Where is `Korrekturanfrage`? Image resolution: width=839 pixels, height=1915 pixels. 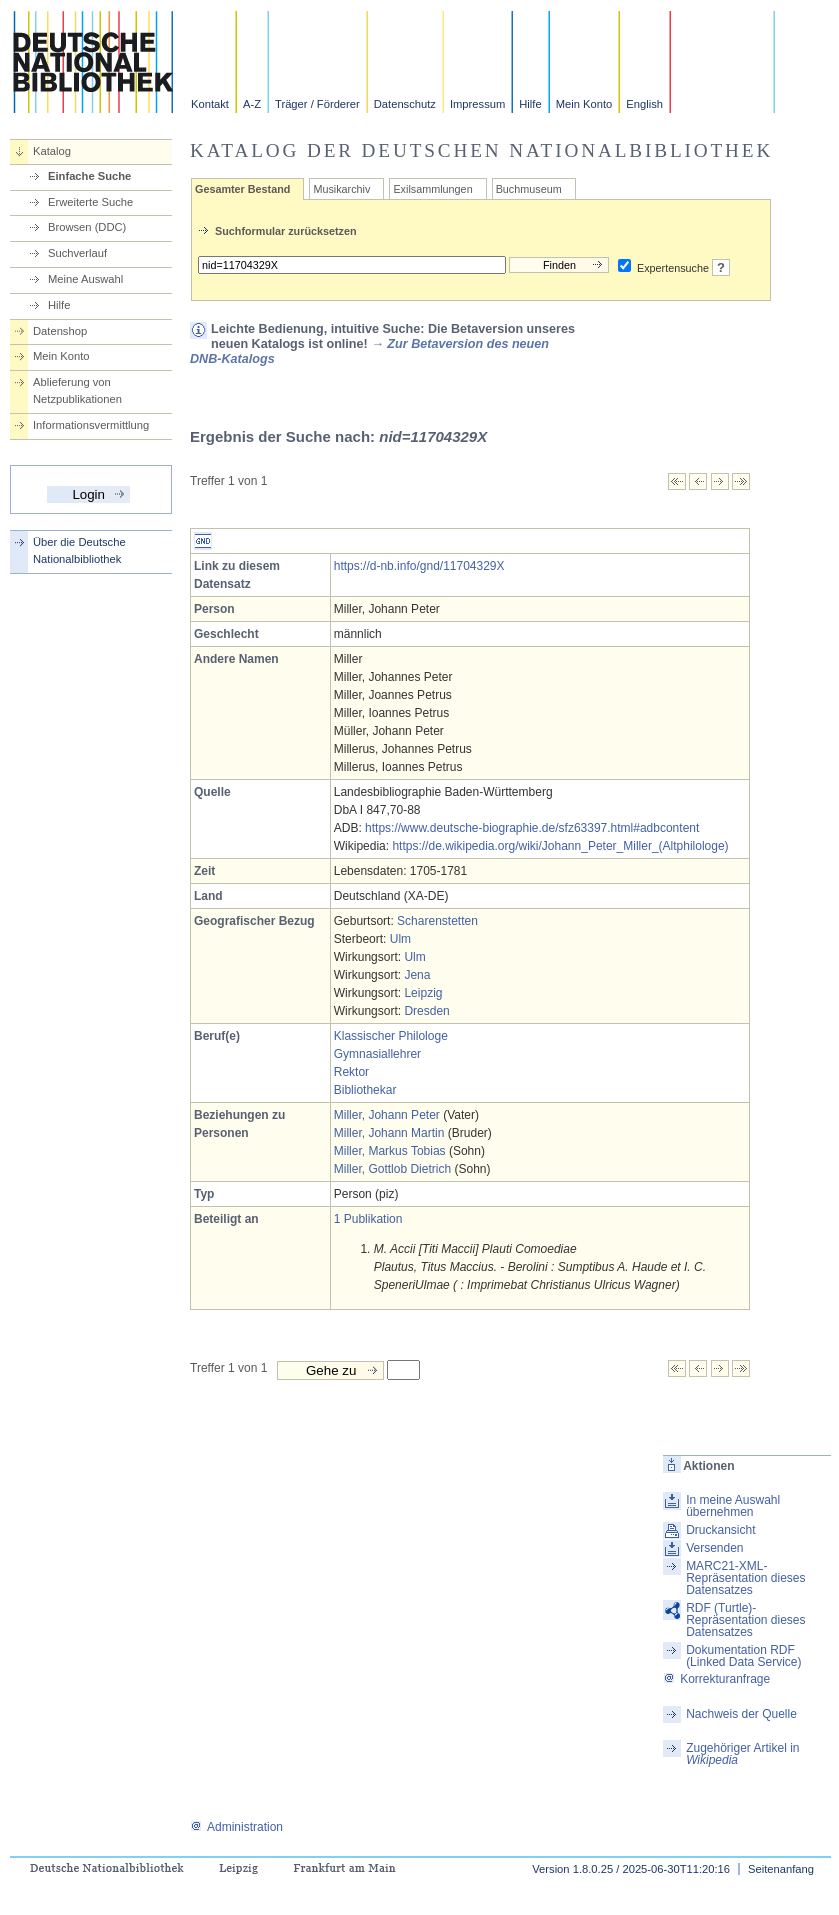
Korrekturanfrage is located at coordinates (716, 1679).